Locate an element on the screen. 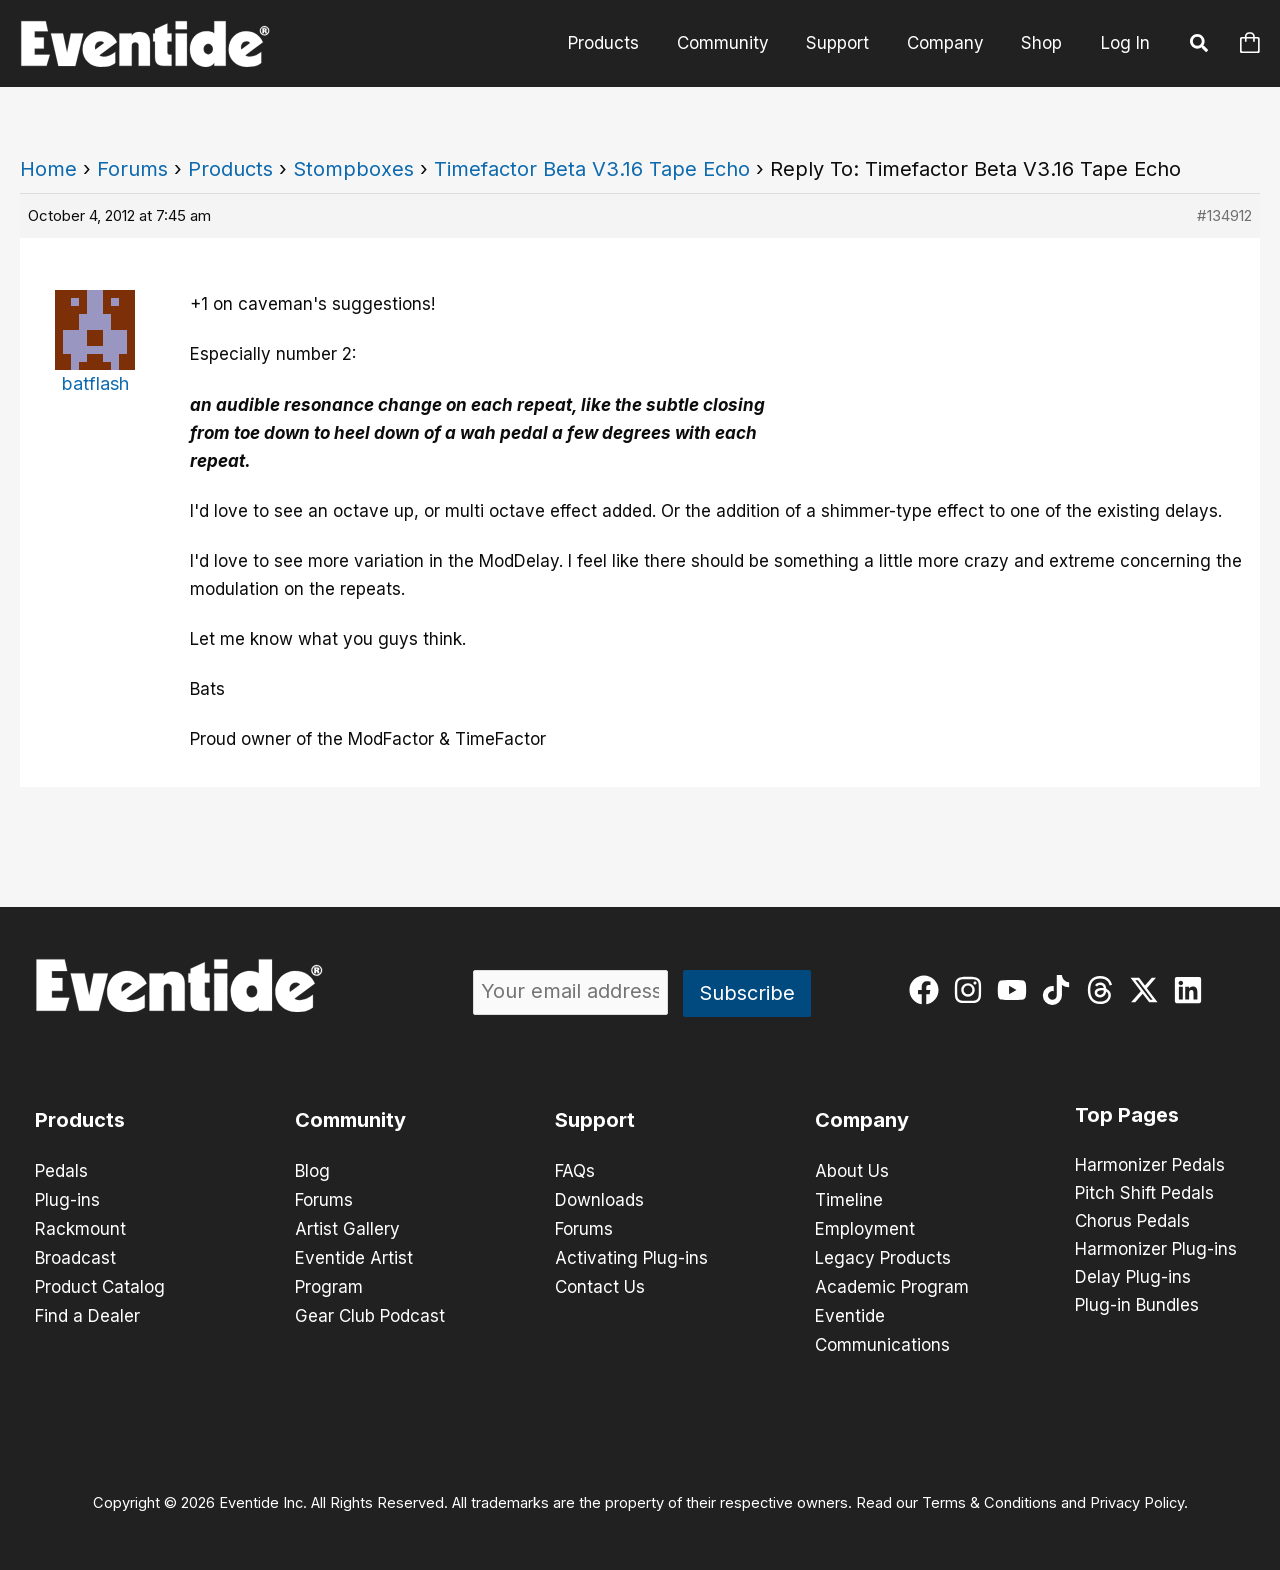 Image resolution: width=1280 pixels, height=1570 pixels. About Us is located at coordinates (852, 1171).